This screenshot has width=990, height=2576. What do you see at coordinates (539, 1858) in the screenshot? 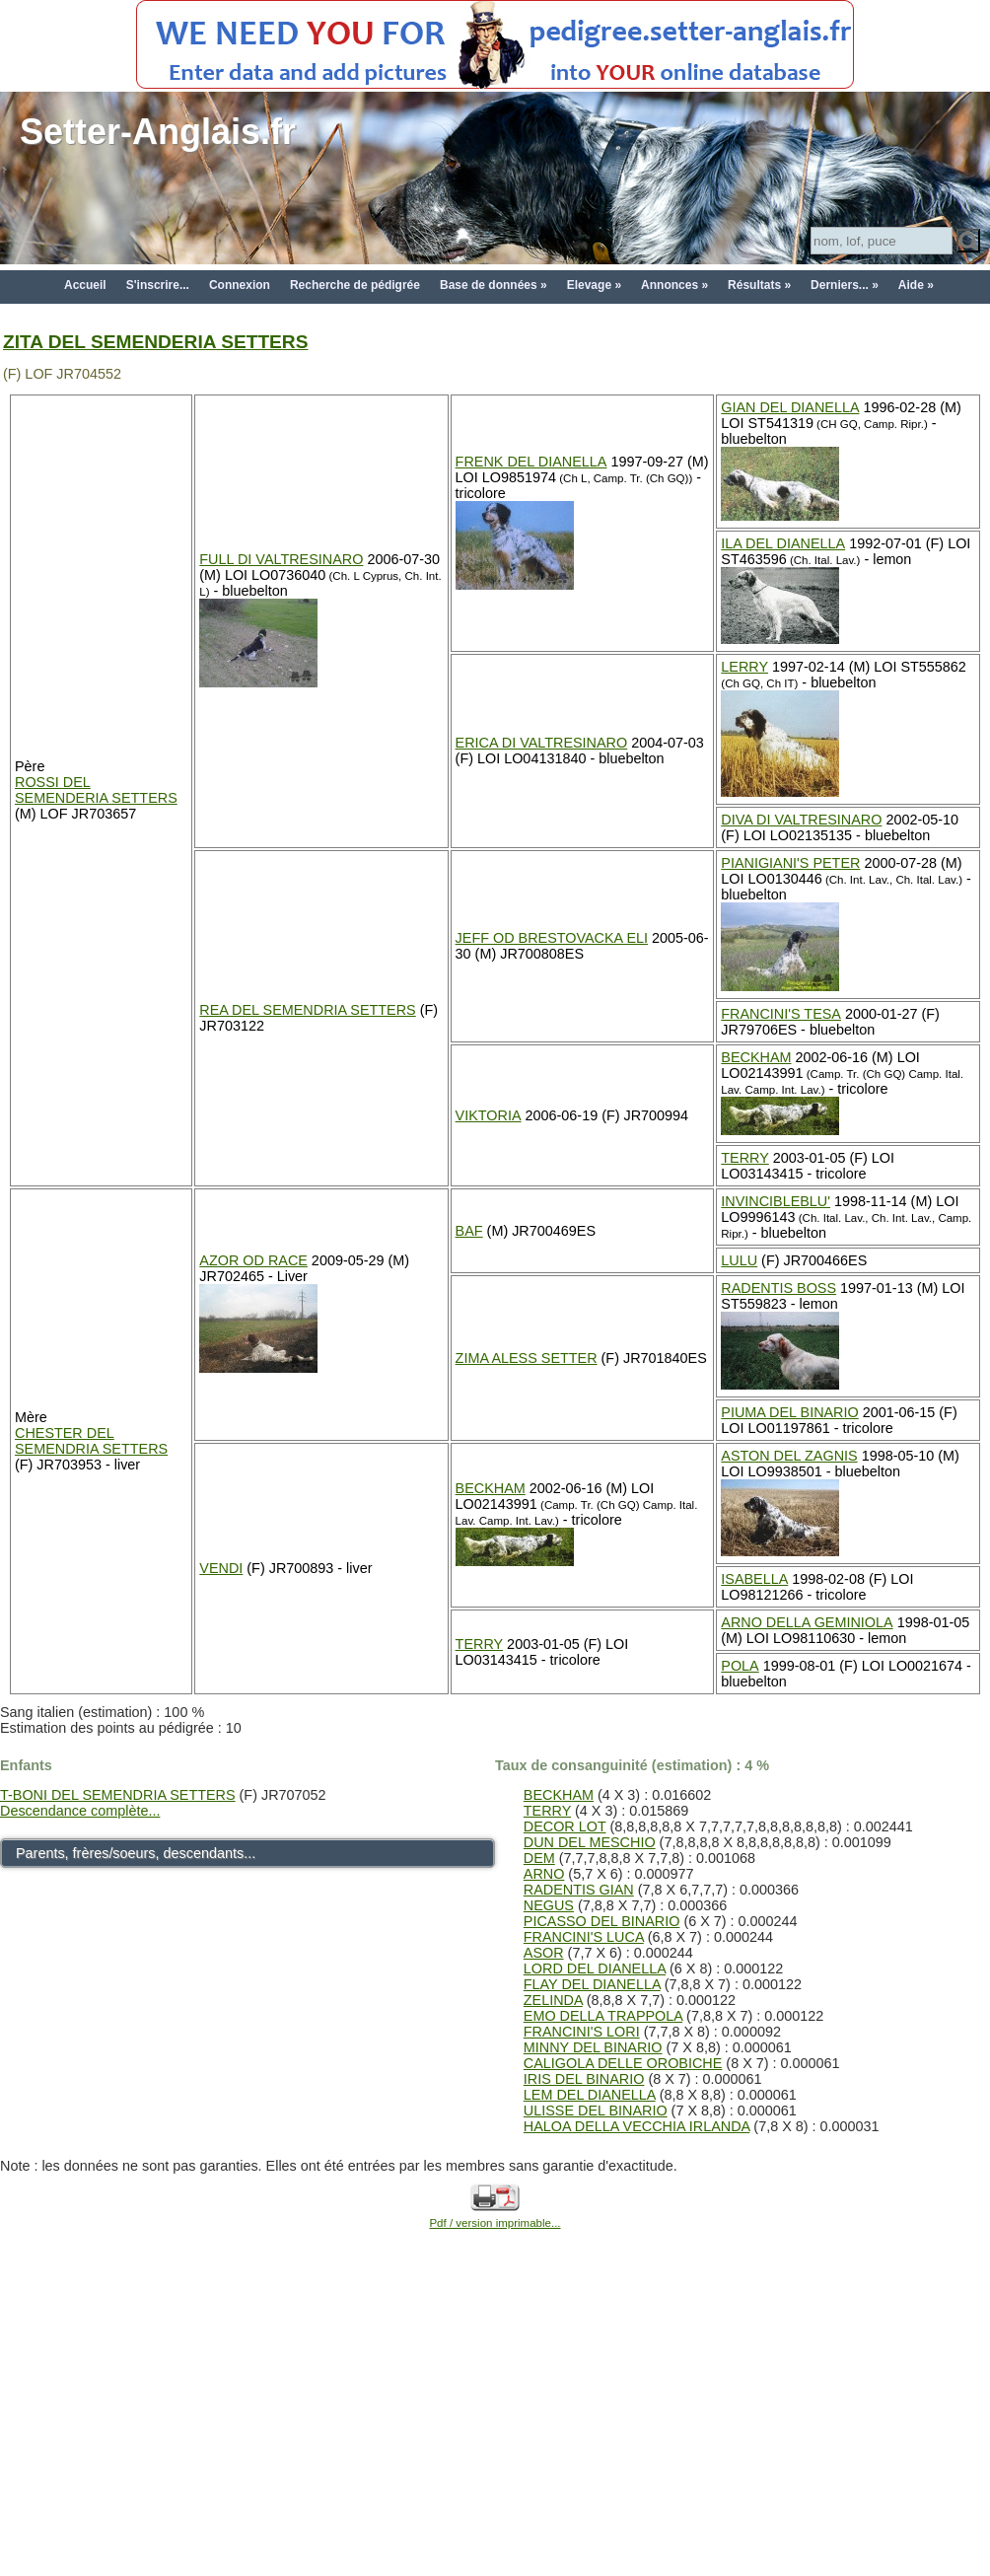
I see `DEM` at bounding box center [539, 1858].